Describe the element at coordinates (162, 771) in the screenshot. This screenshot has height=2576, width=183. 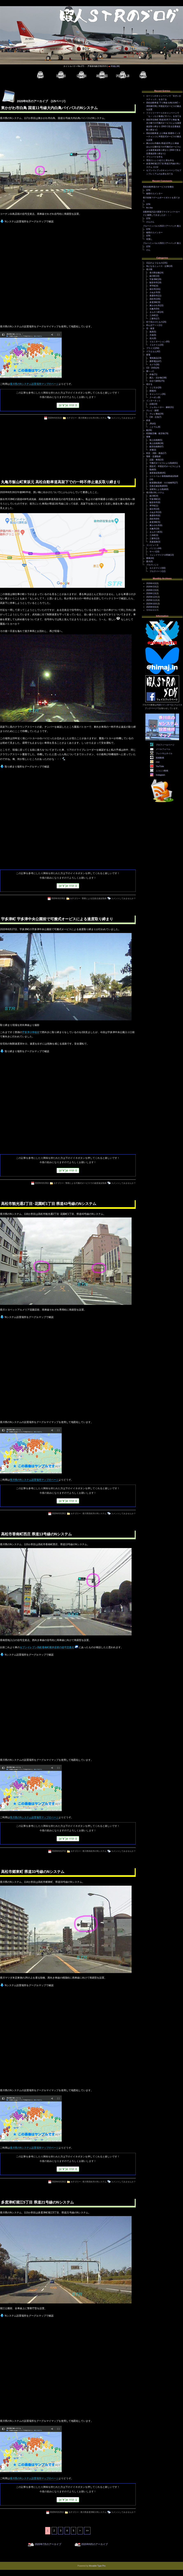
I see `ニコニコ動画` at that location.